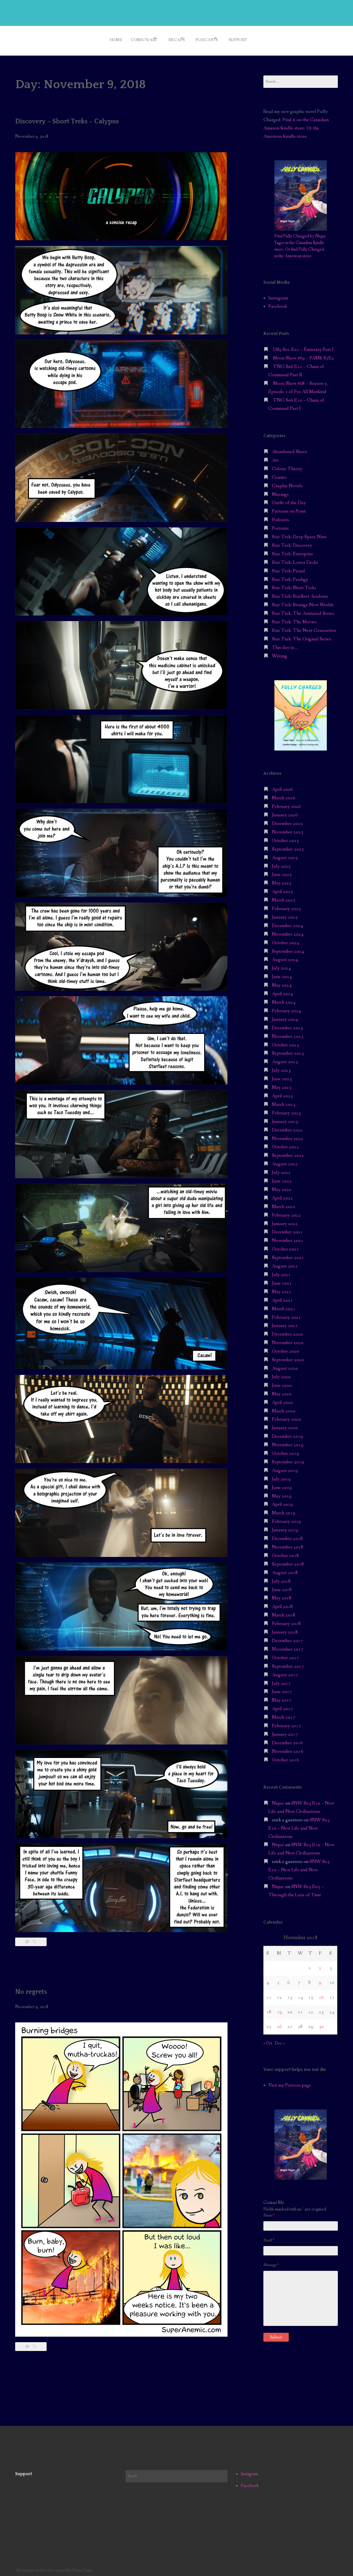  Describe the element at coordinates (282, 1194) in the screenshot. I see `April 2022` at that location.